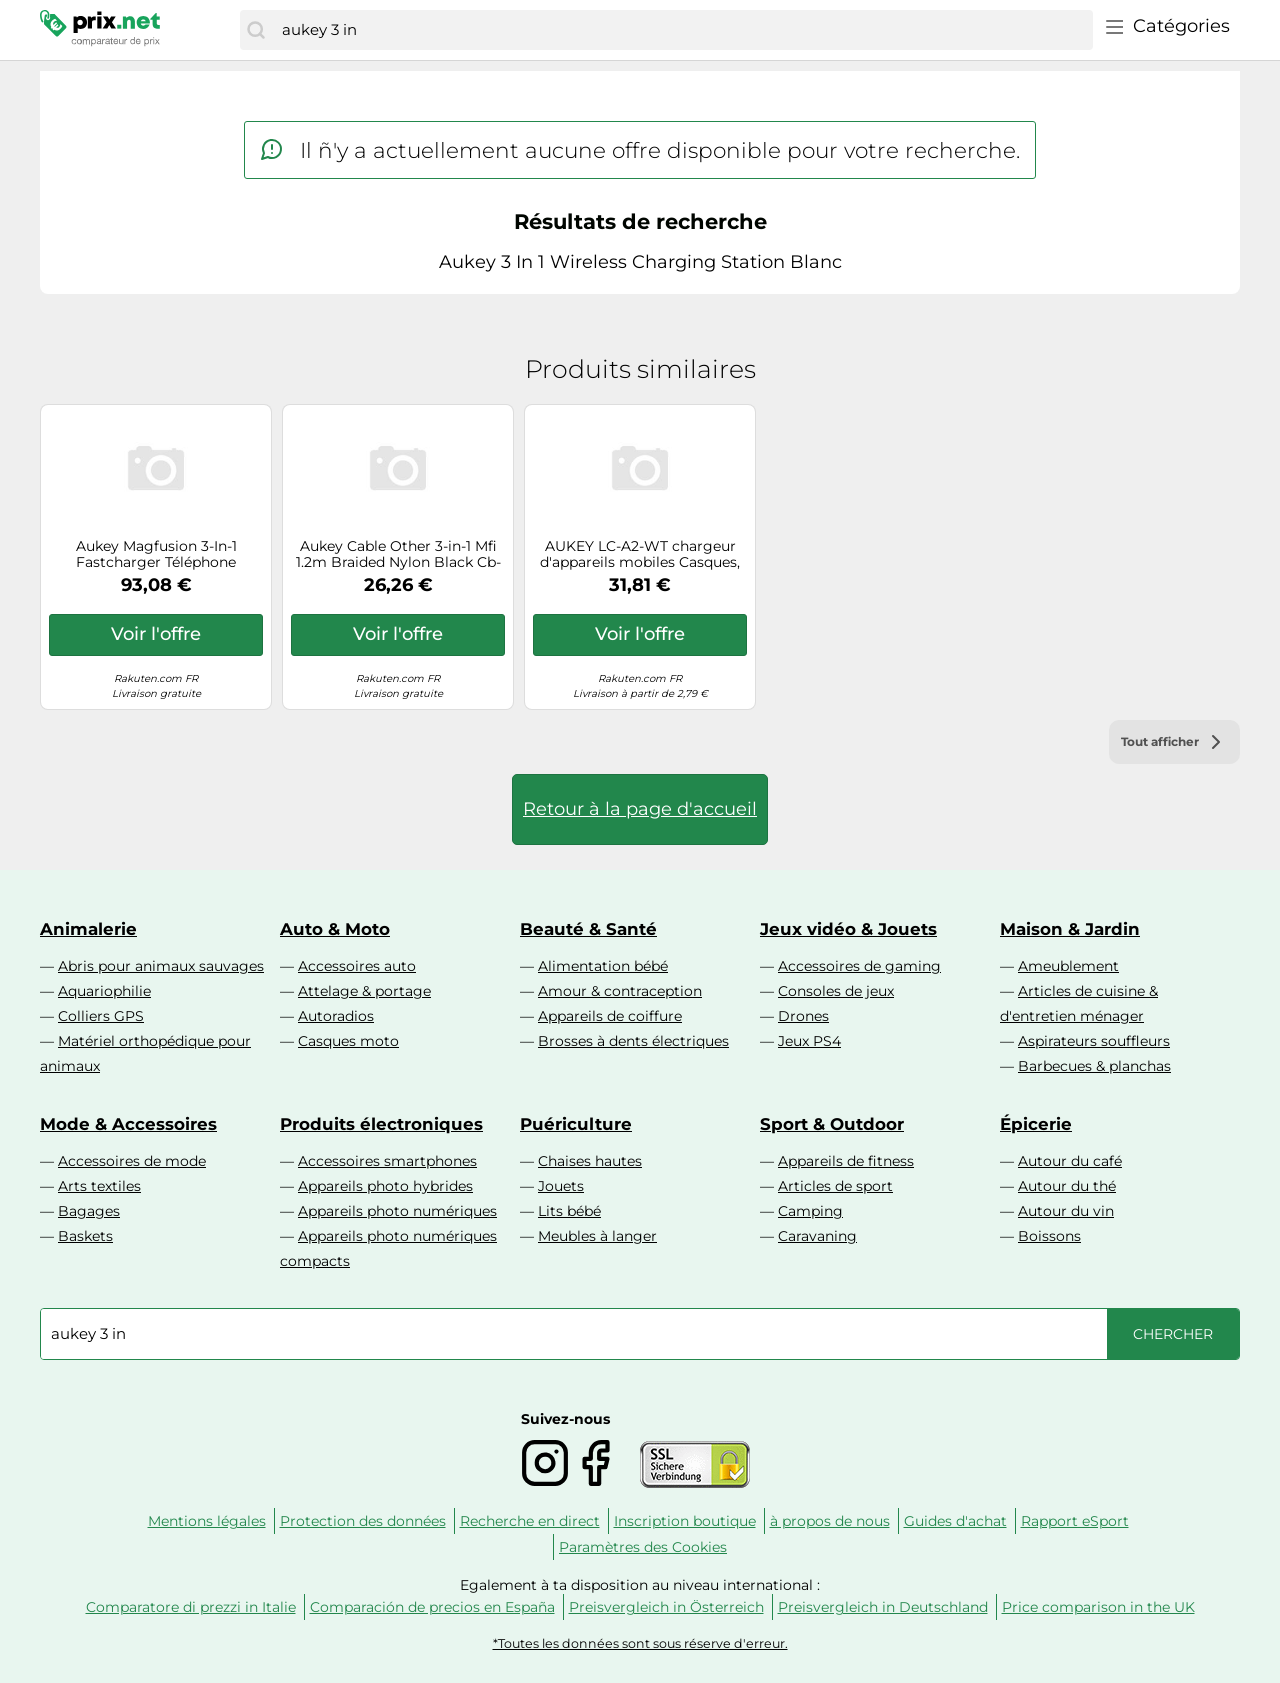 The width and height of the screenshot is (1280, 1683). What do you see at coordinates (336, 1016) in the screenshot?
I see `Autoradios` at bounding box center [336, 1016].